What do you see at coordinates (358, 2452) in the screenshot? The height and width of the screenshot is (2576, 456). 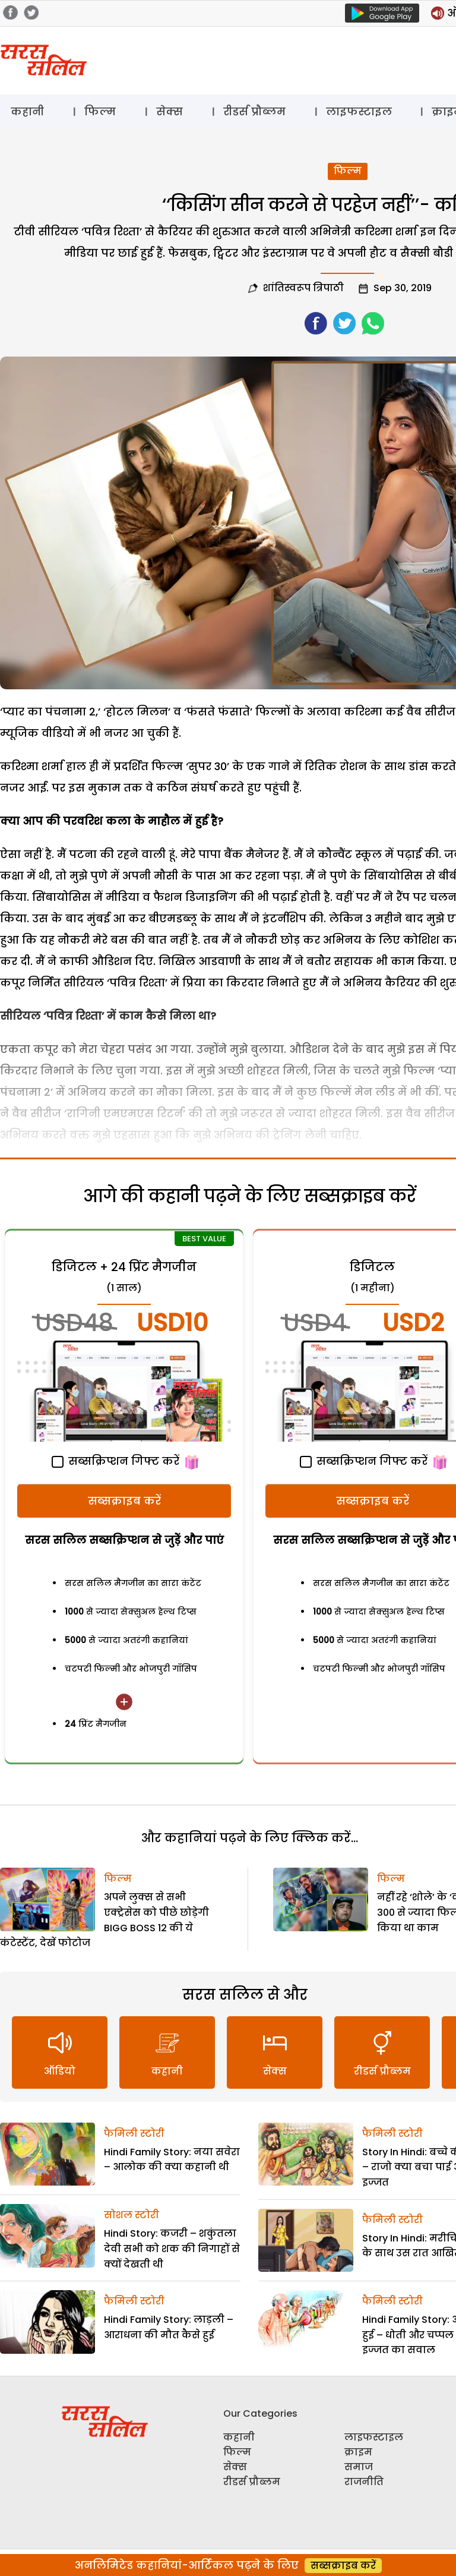 I see `क्राइम` at bounding box center [358, 2452].